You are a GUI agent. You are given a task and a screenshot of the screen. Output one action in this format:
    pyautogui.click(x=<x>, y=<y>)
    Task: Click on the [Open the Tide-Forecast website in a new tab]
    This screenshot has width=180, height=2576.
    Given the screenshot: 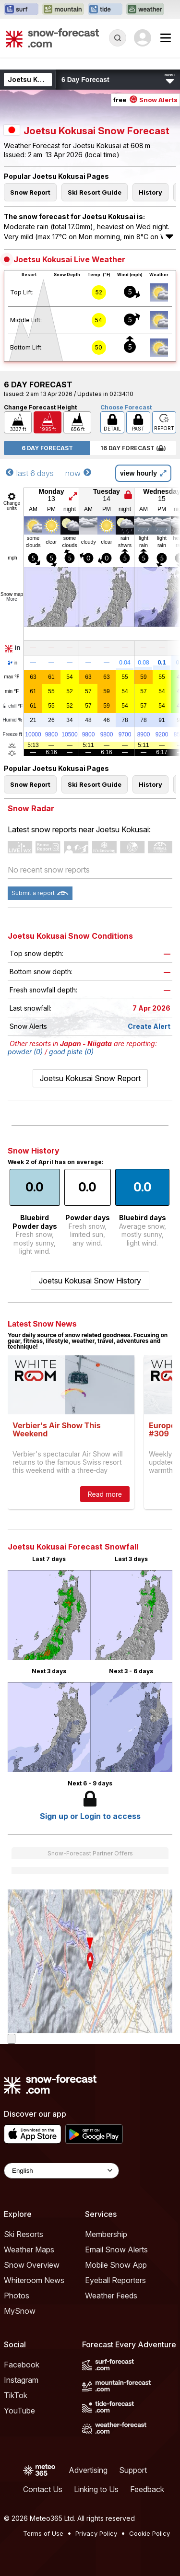 What is the action you would take?
    pyautogui.click(x=105, y=9)
    